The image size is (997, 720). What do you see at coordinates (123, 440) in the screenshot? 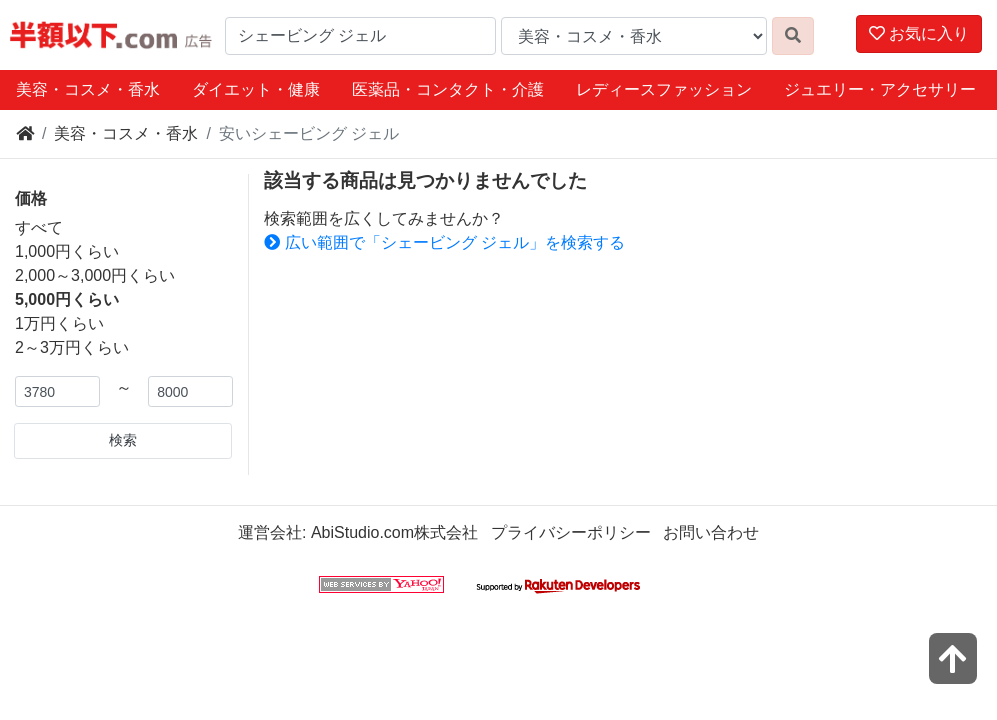
I see `検索` at bounding box center [123, 440].